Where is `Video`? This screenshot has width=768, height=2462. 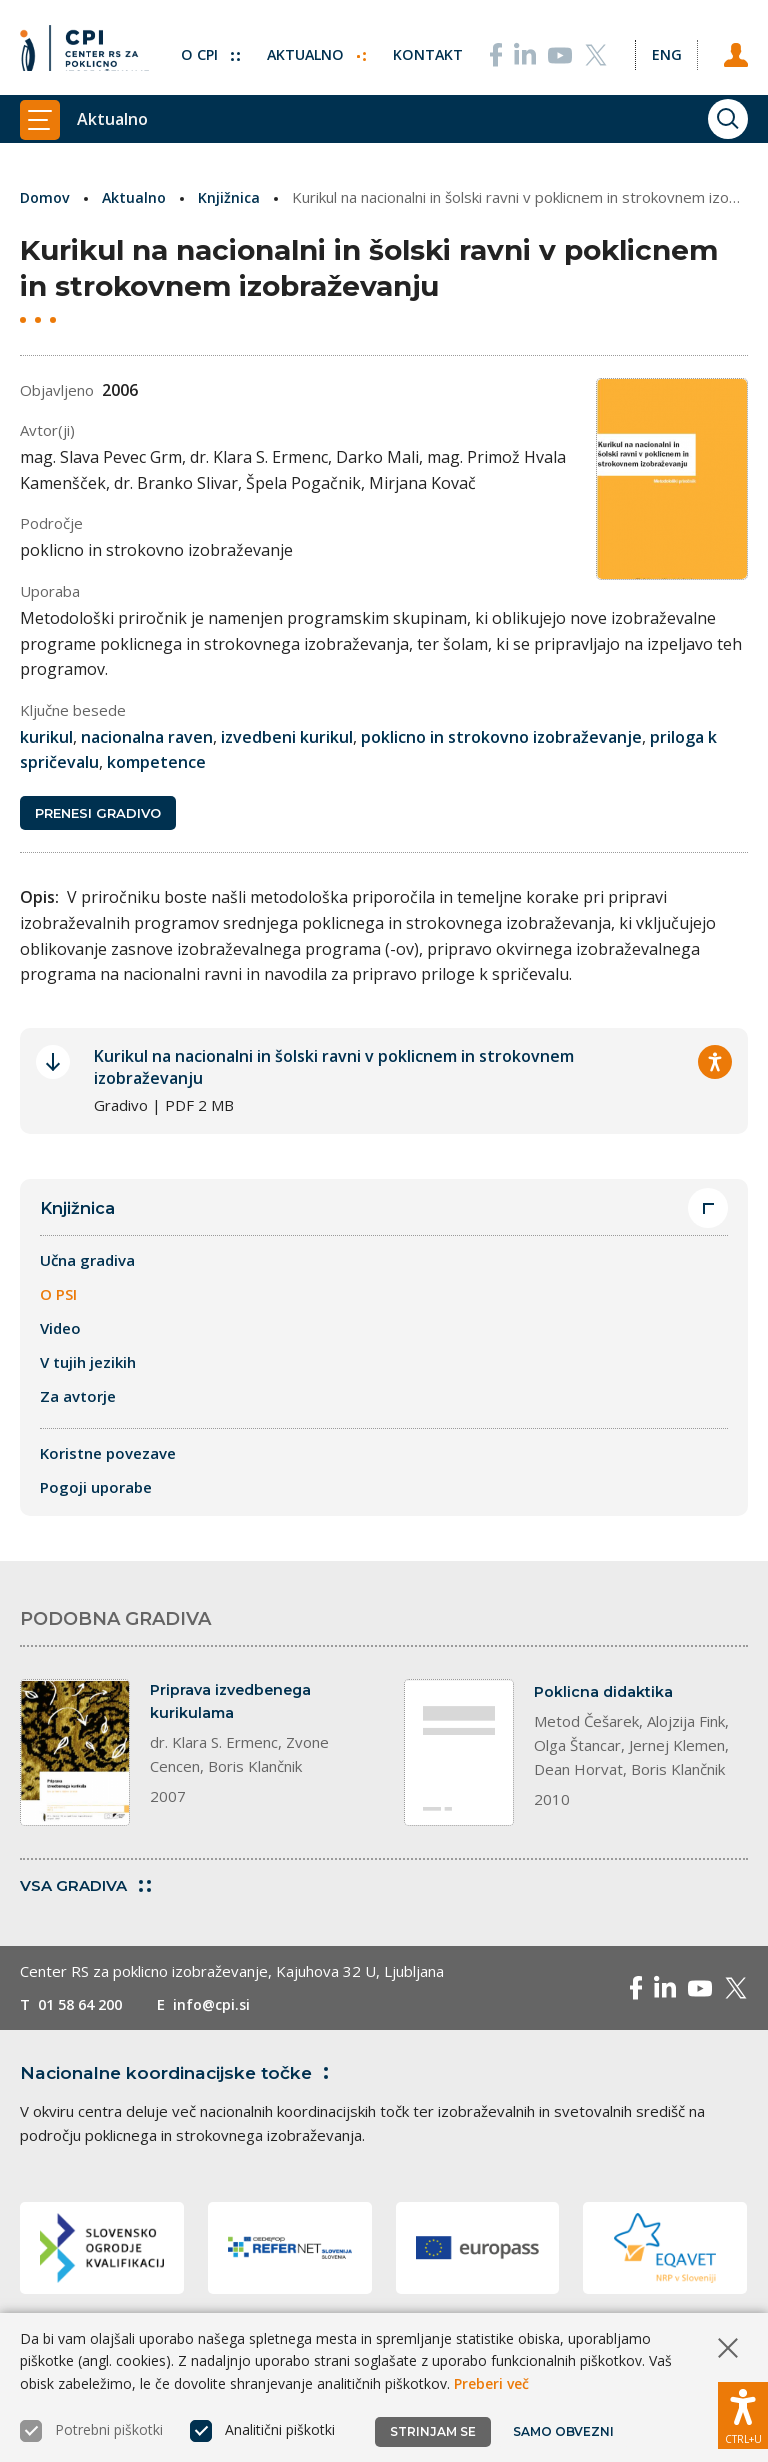
Video is located at coordinates (60, 1330).